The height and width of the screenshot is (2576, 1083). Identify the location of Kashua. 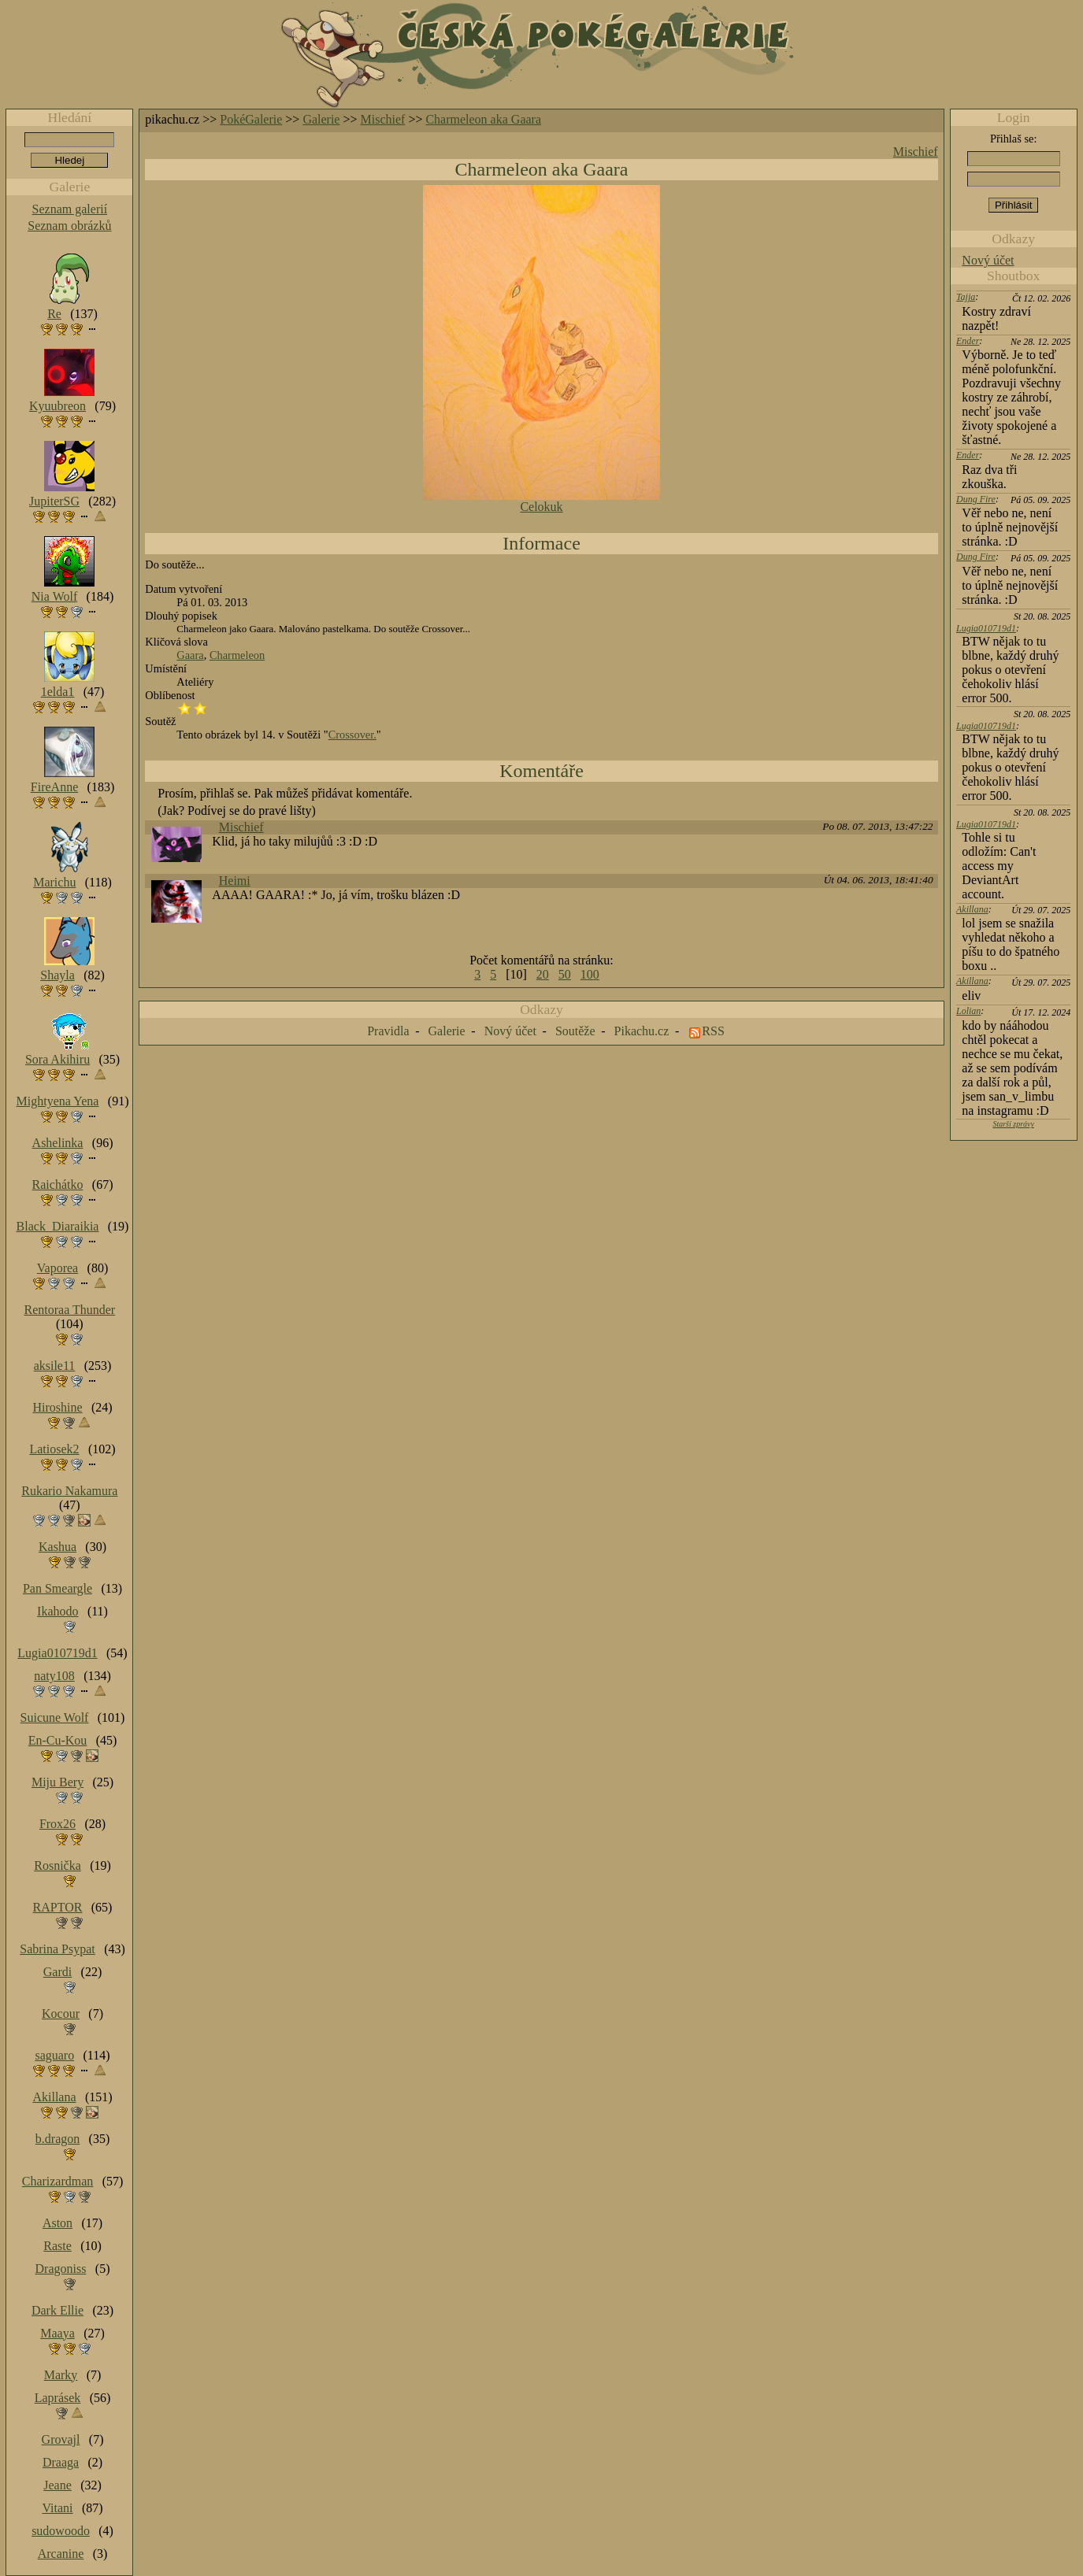
(57, 1546).